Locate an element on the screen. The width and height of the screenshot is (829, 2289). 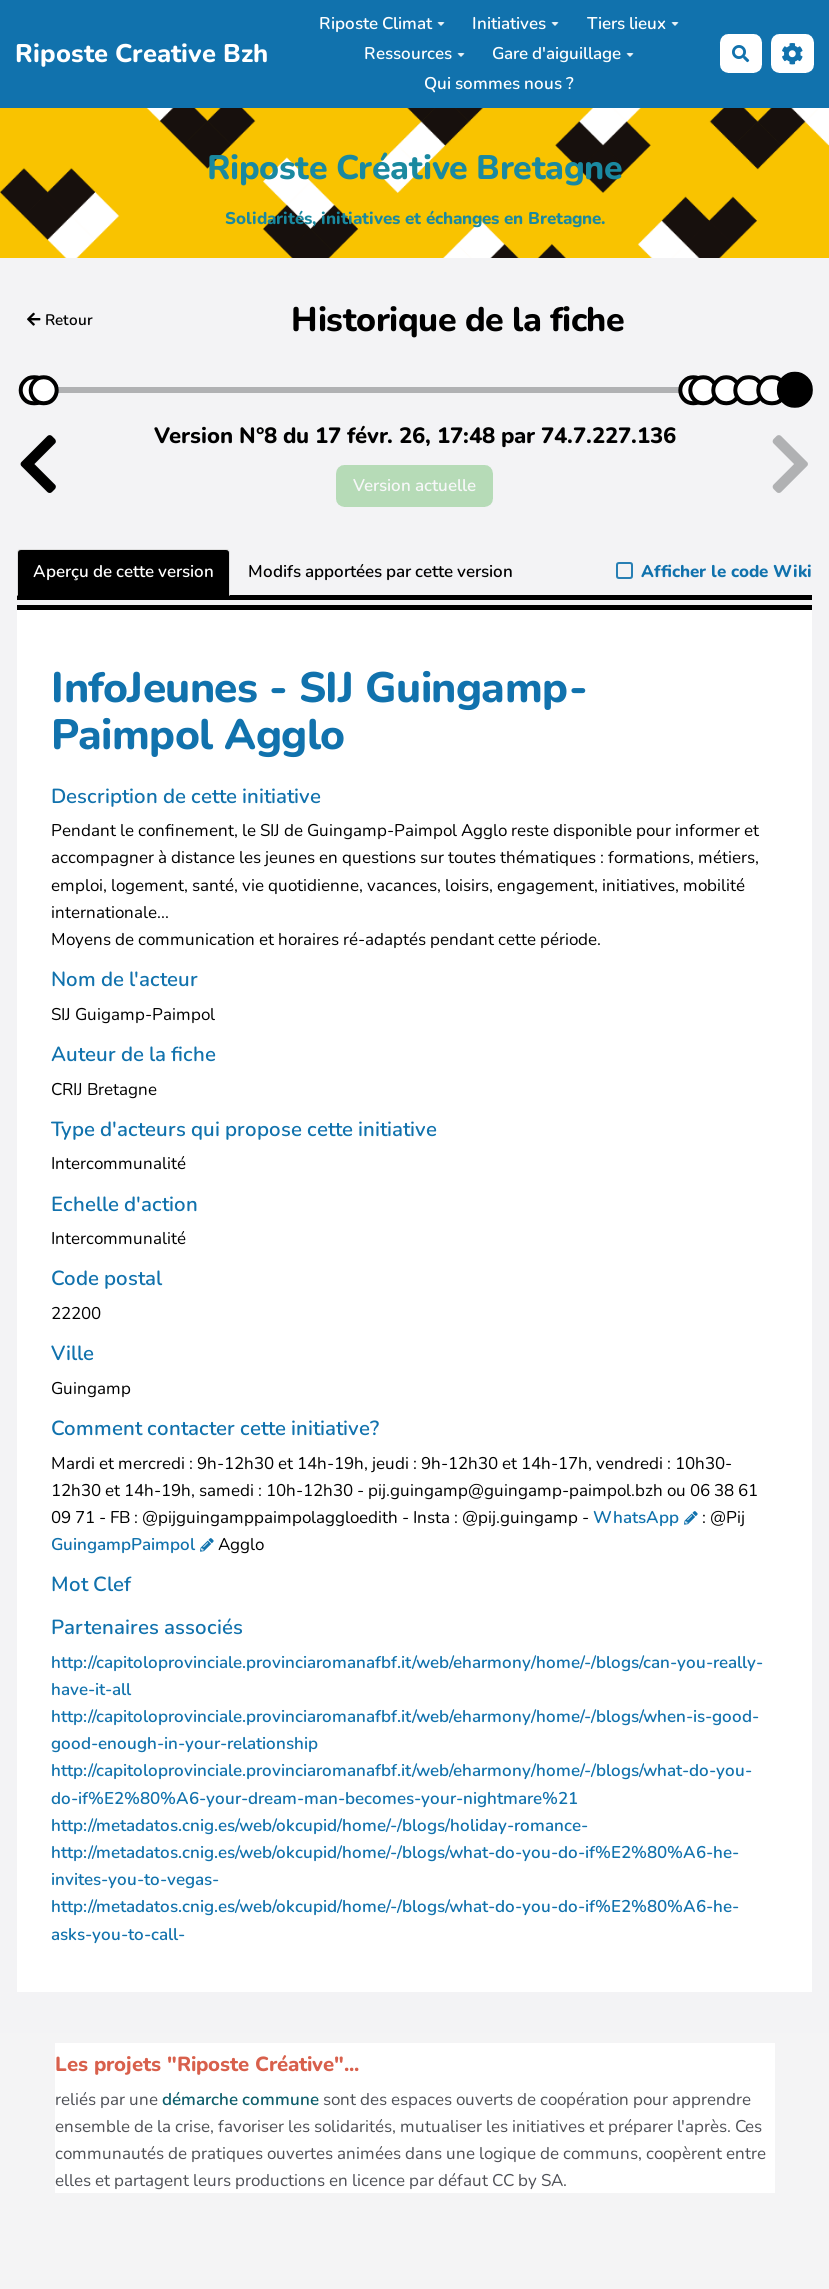
WhatsApp is located at coordinates (636, 1517).